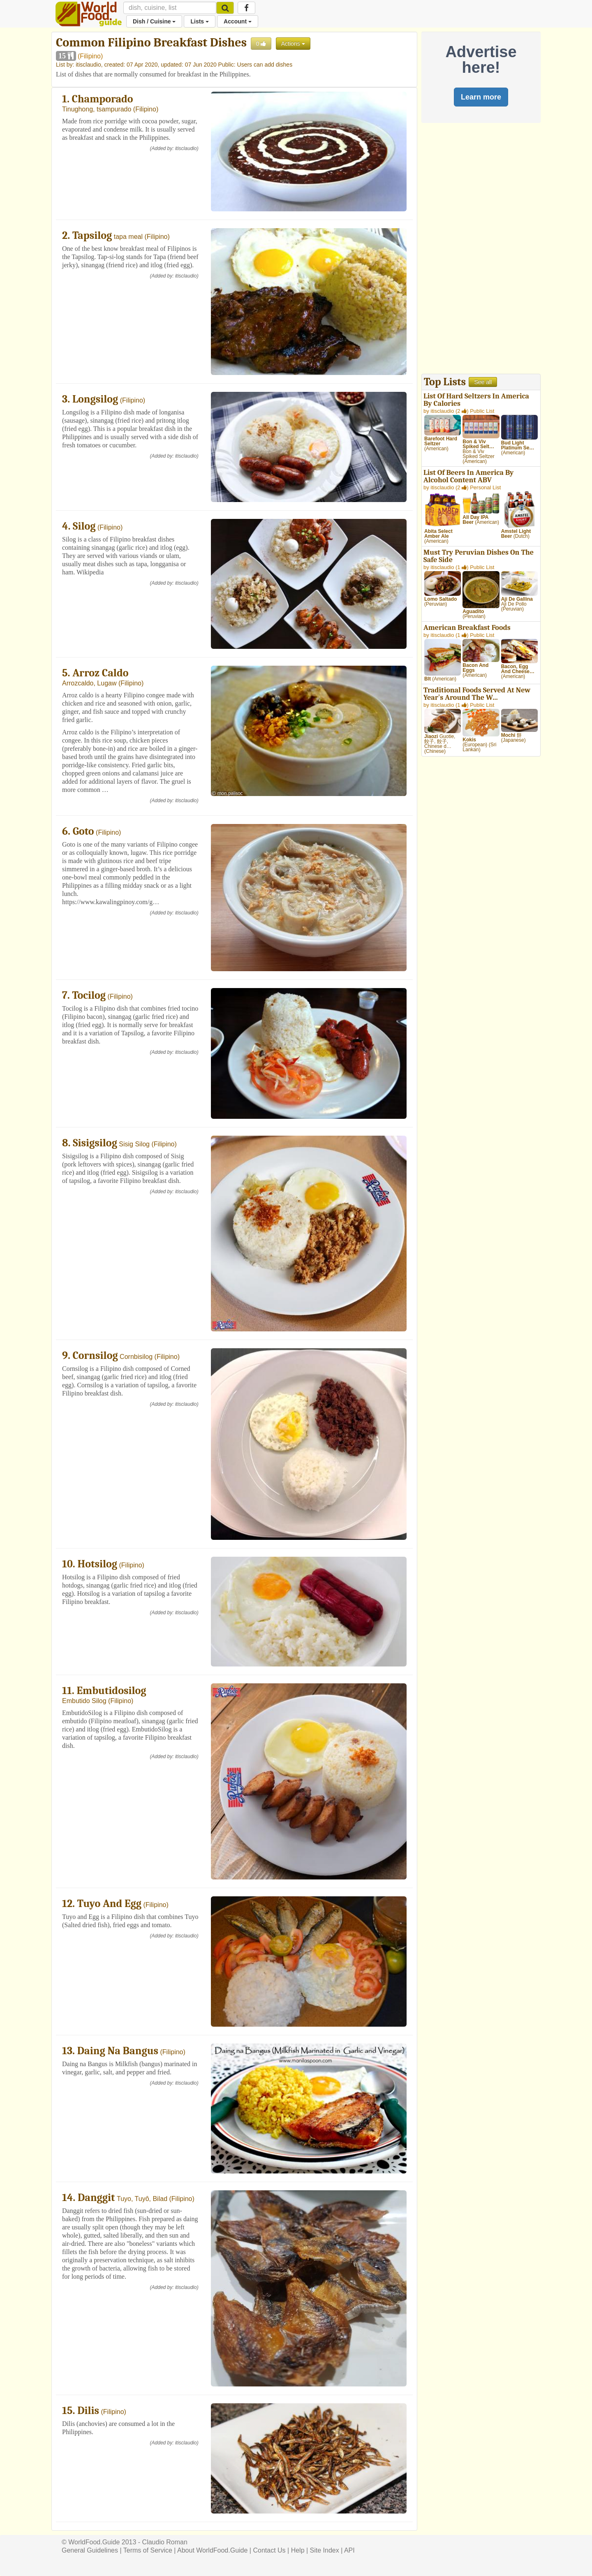  What do you see at coordinates (97, 1564) in the screenshot?
I see `Hotsilog` at bounding box center [97, 1564].